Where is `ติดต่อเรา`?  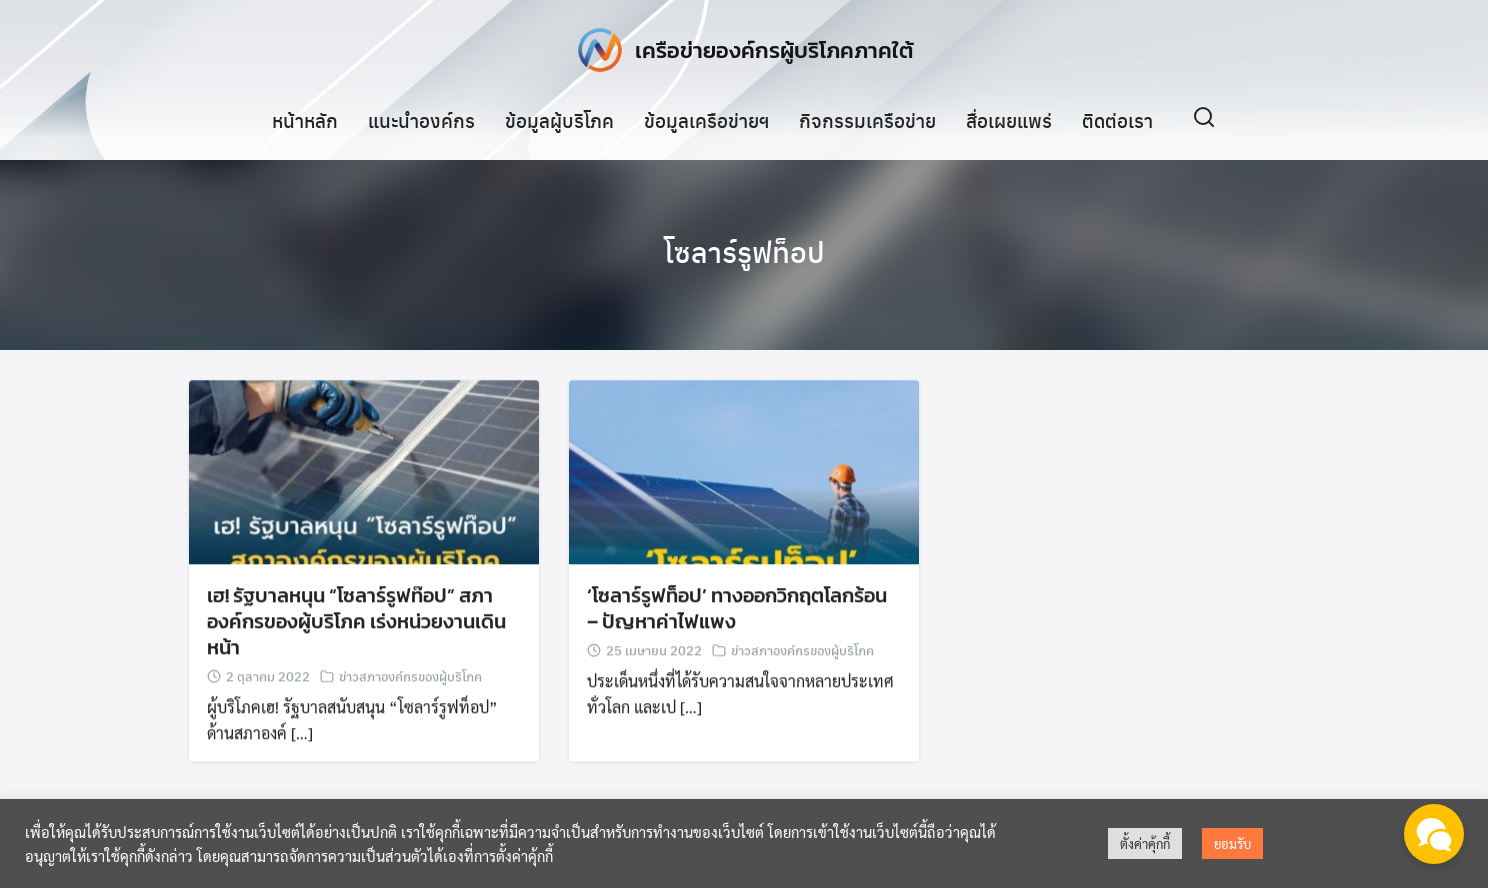 ติดต่อเรา is located at coordinates (1117, 119).